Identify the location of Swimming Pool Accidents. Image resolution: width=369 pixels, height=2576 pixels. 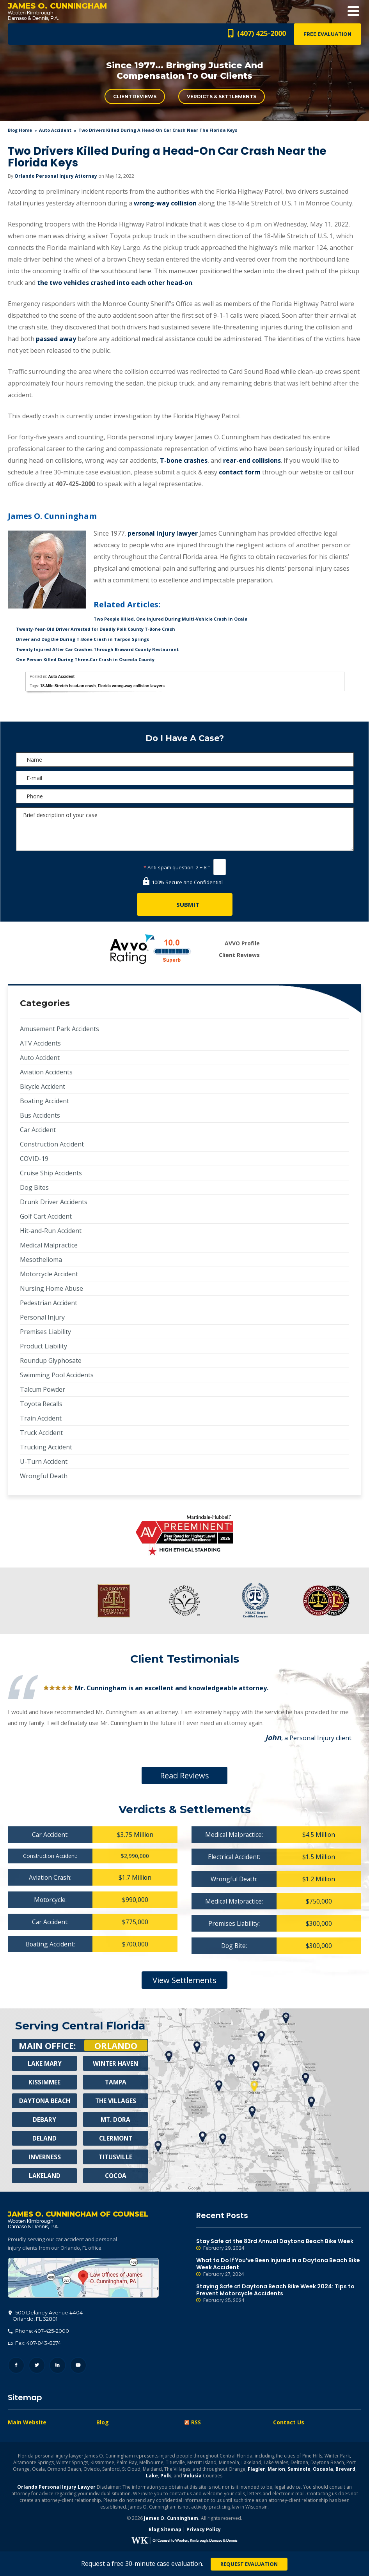
(57, 1375).